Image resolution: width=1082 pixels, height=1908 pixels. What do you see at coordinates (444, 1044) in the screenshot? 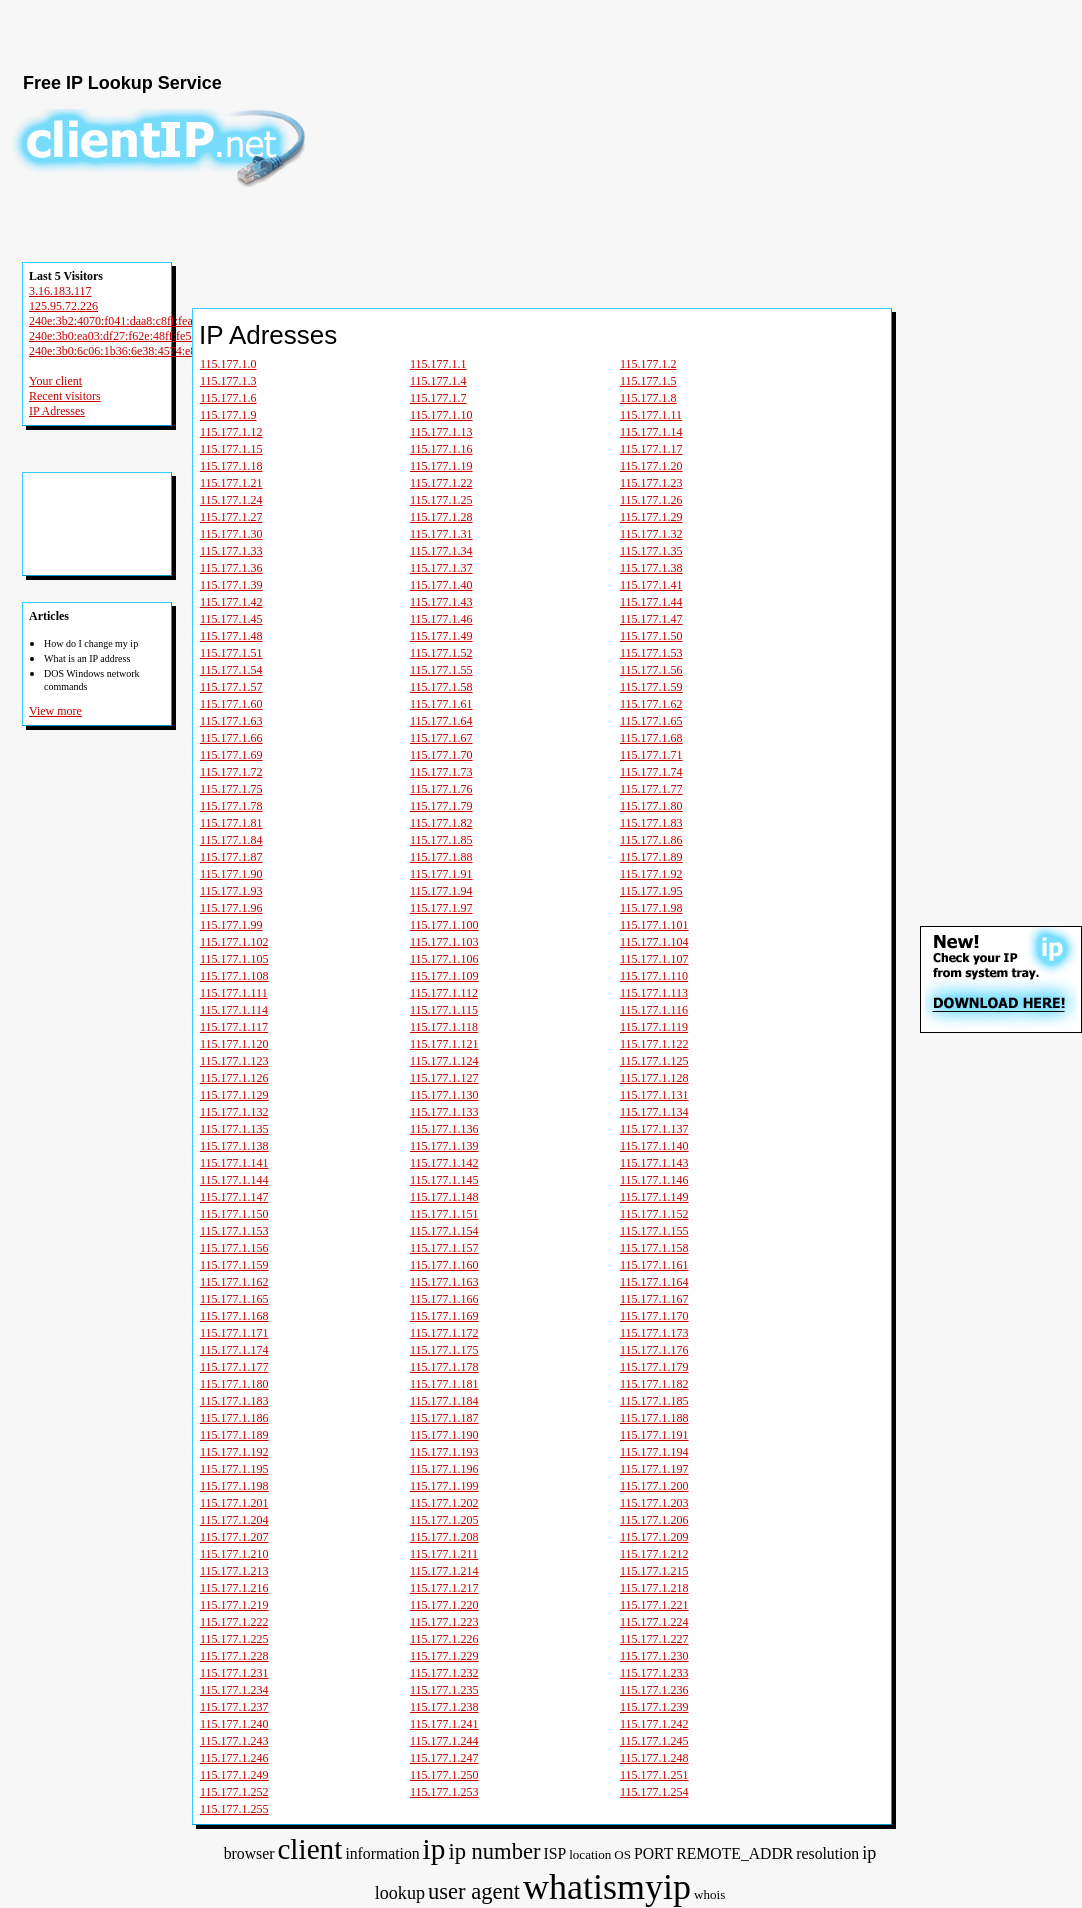
I see `115.177.1.121` at bounding box center [444, 1044].